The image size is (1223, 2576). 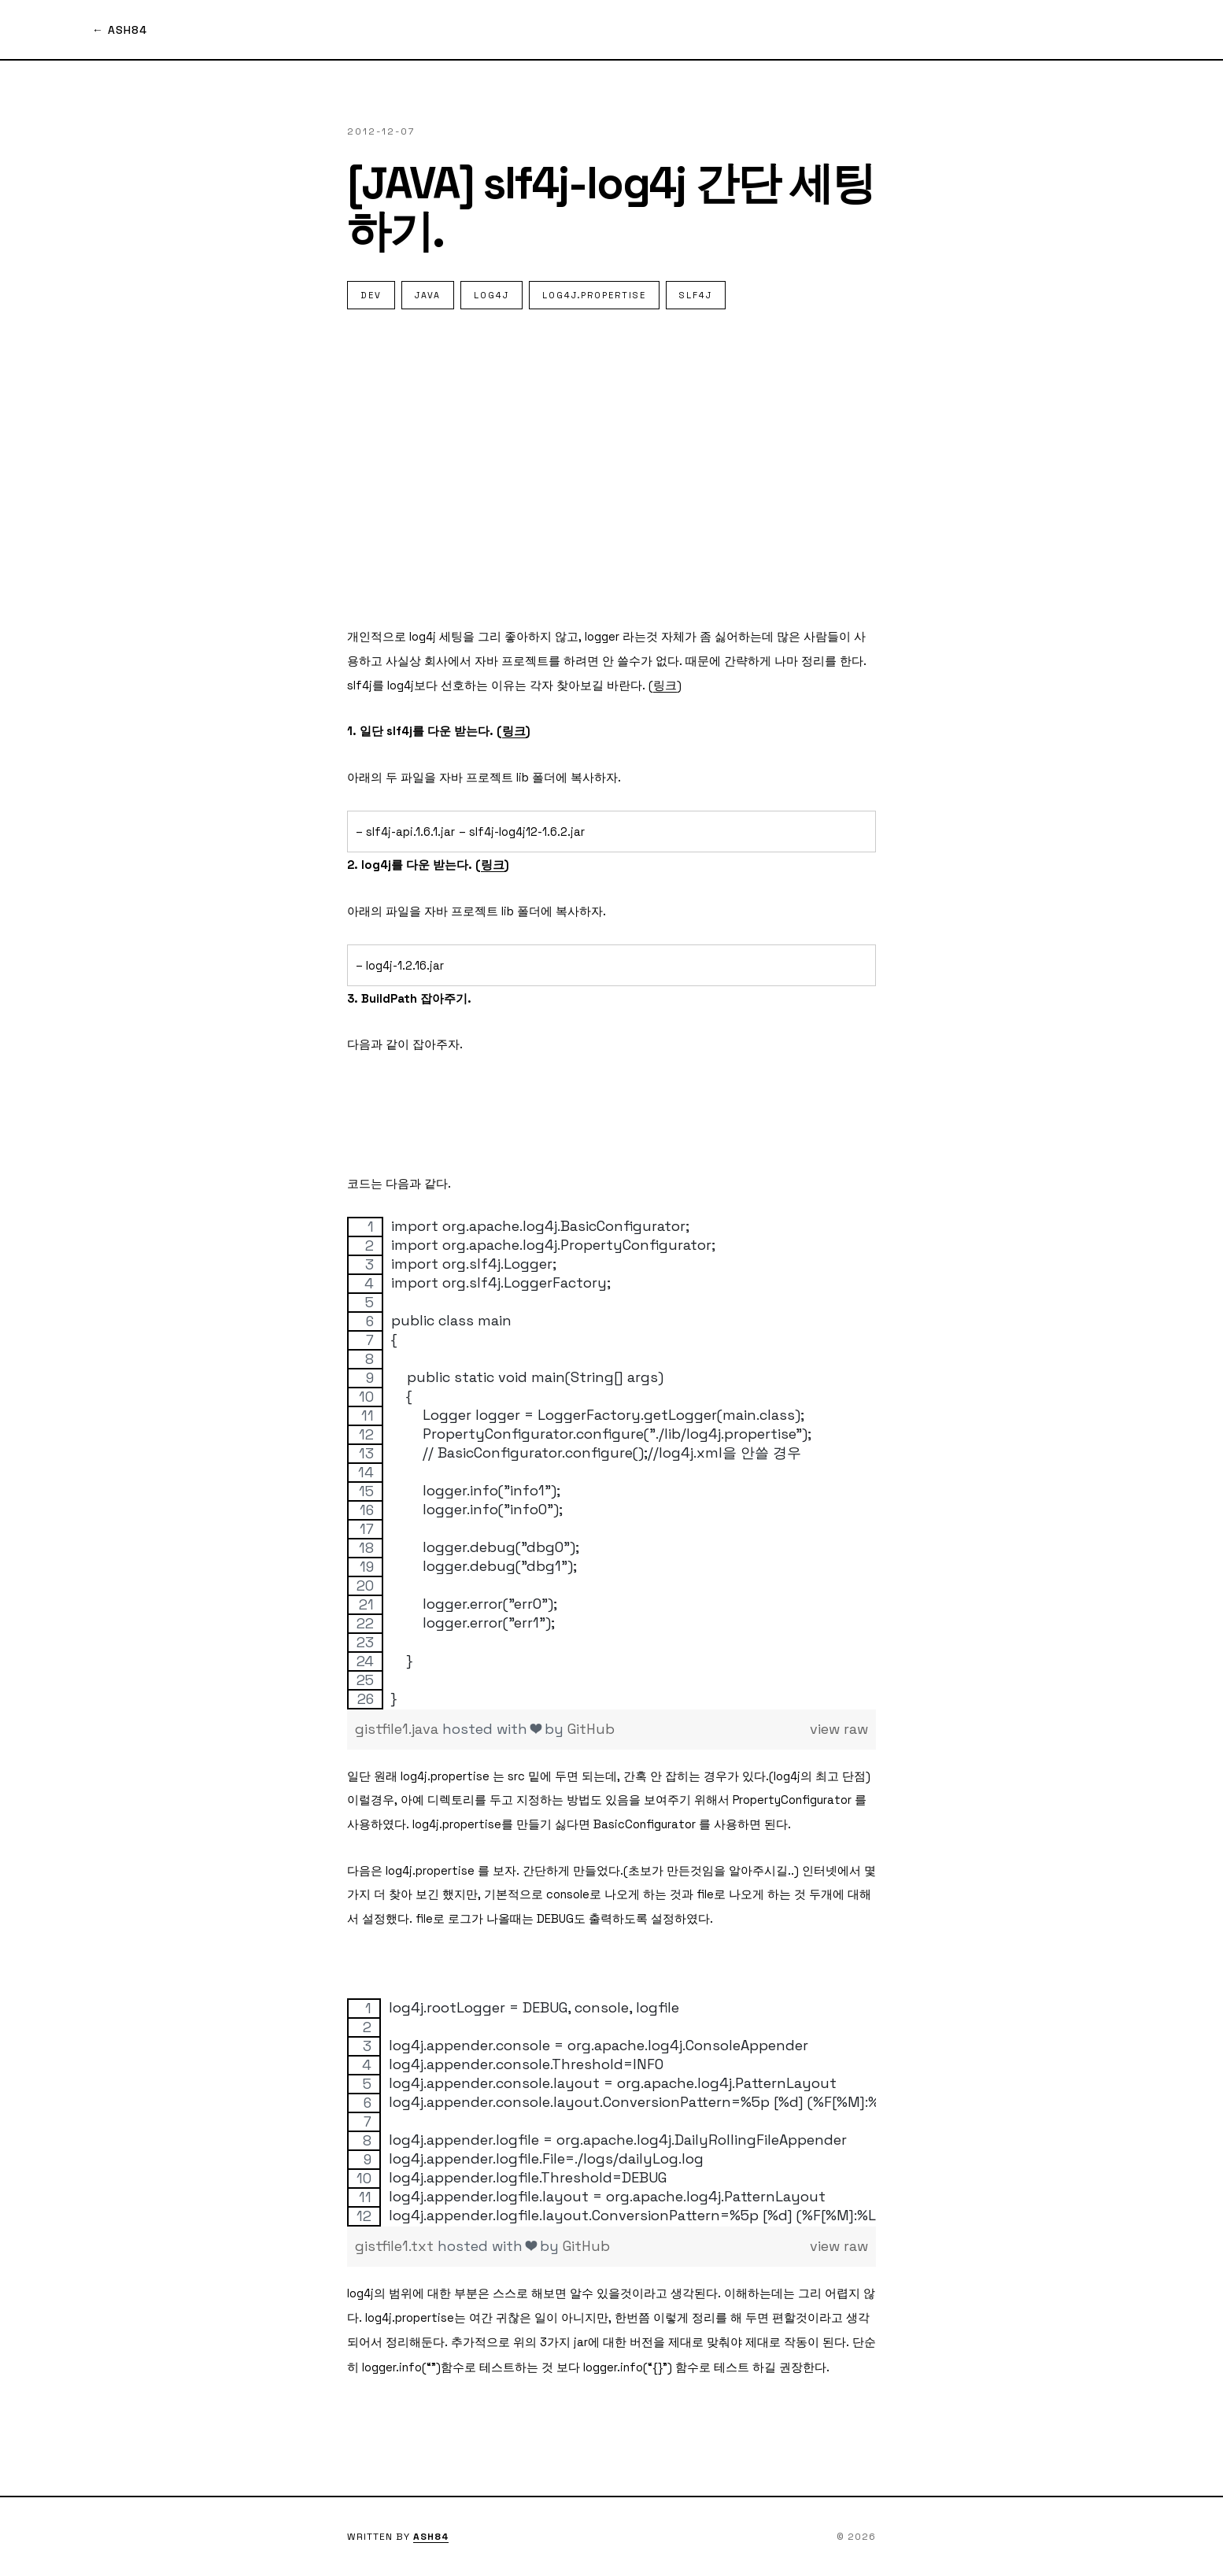 What do you see at coordinates (398, 1729) in the screenshot?
I see `gistfile1.java` at bounding box center [398, 1729].